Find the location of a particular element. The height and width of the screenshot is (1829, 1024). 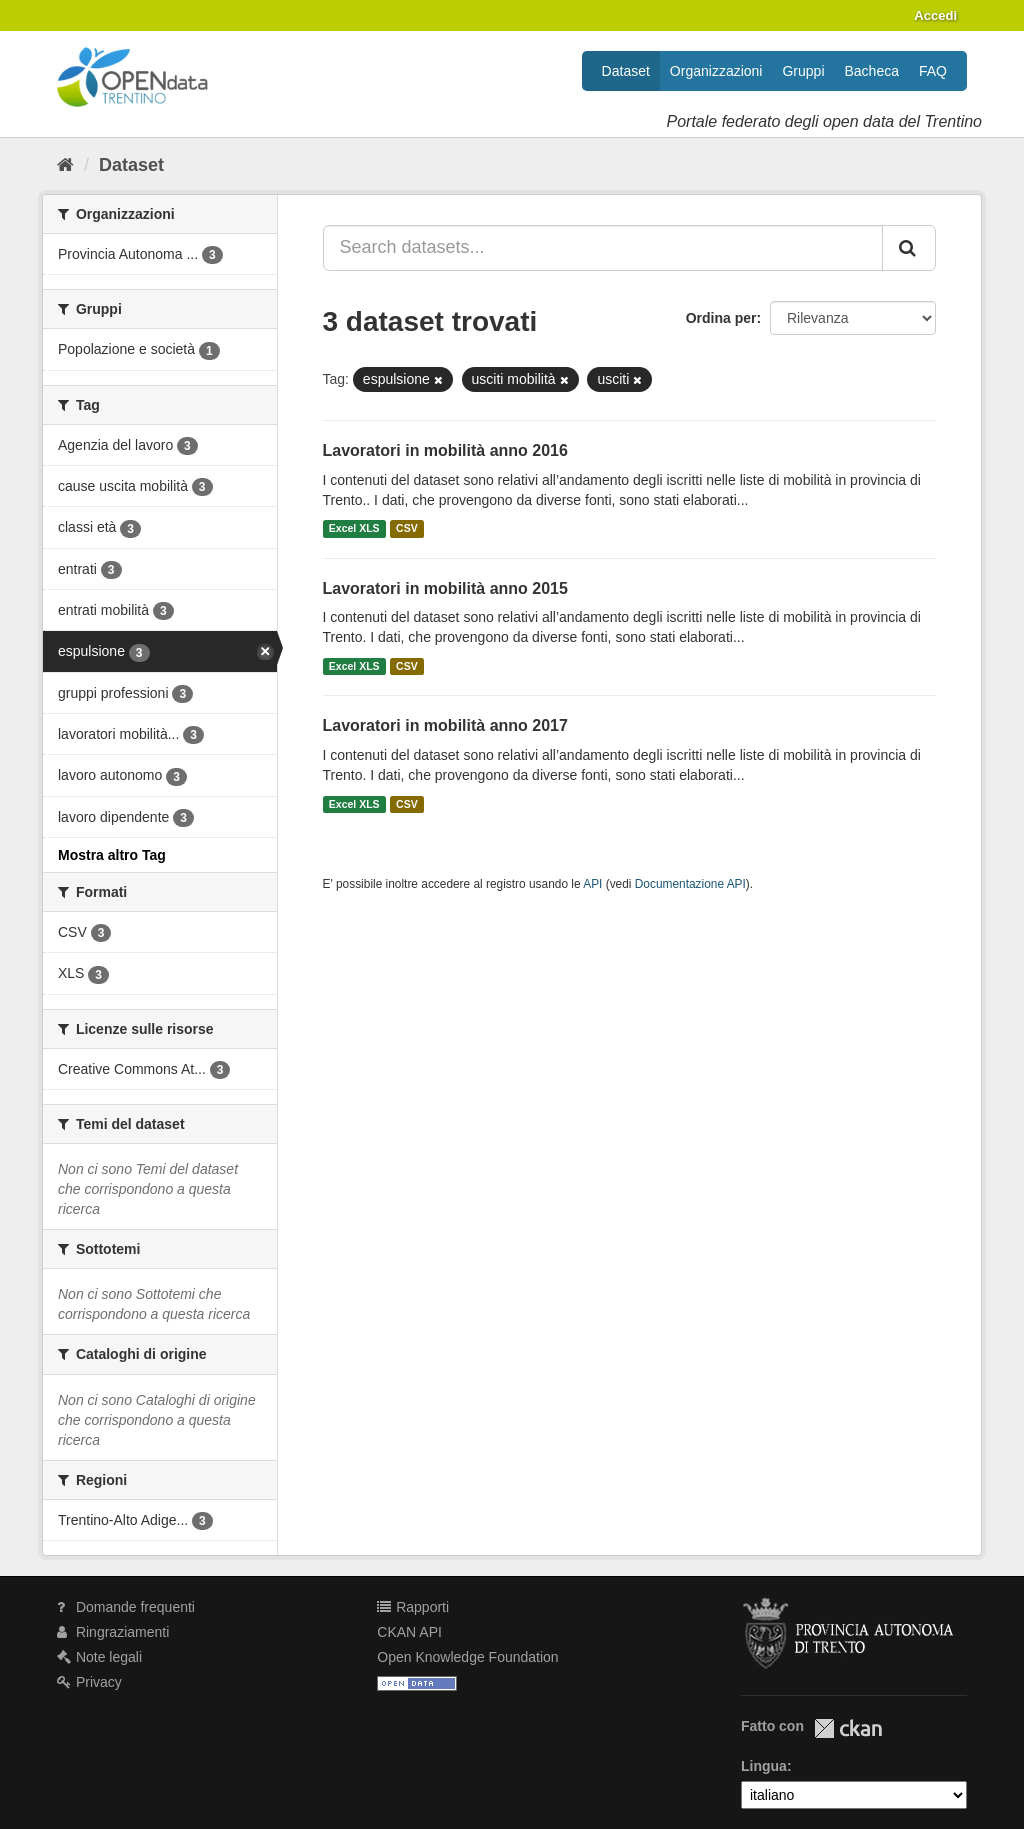

Open Knowledge Foundation is located at coordinates (467, 1657).